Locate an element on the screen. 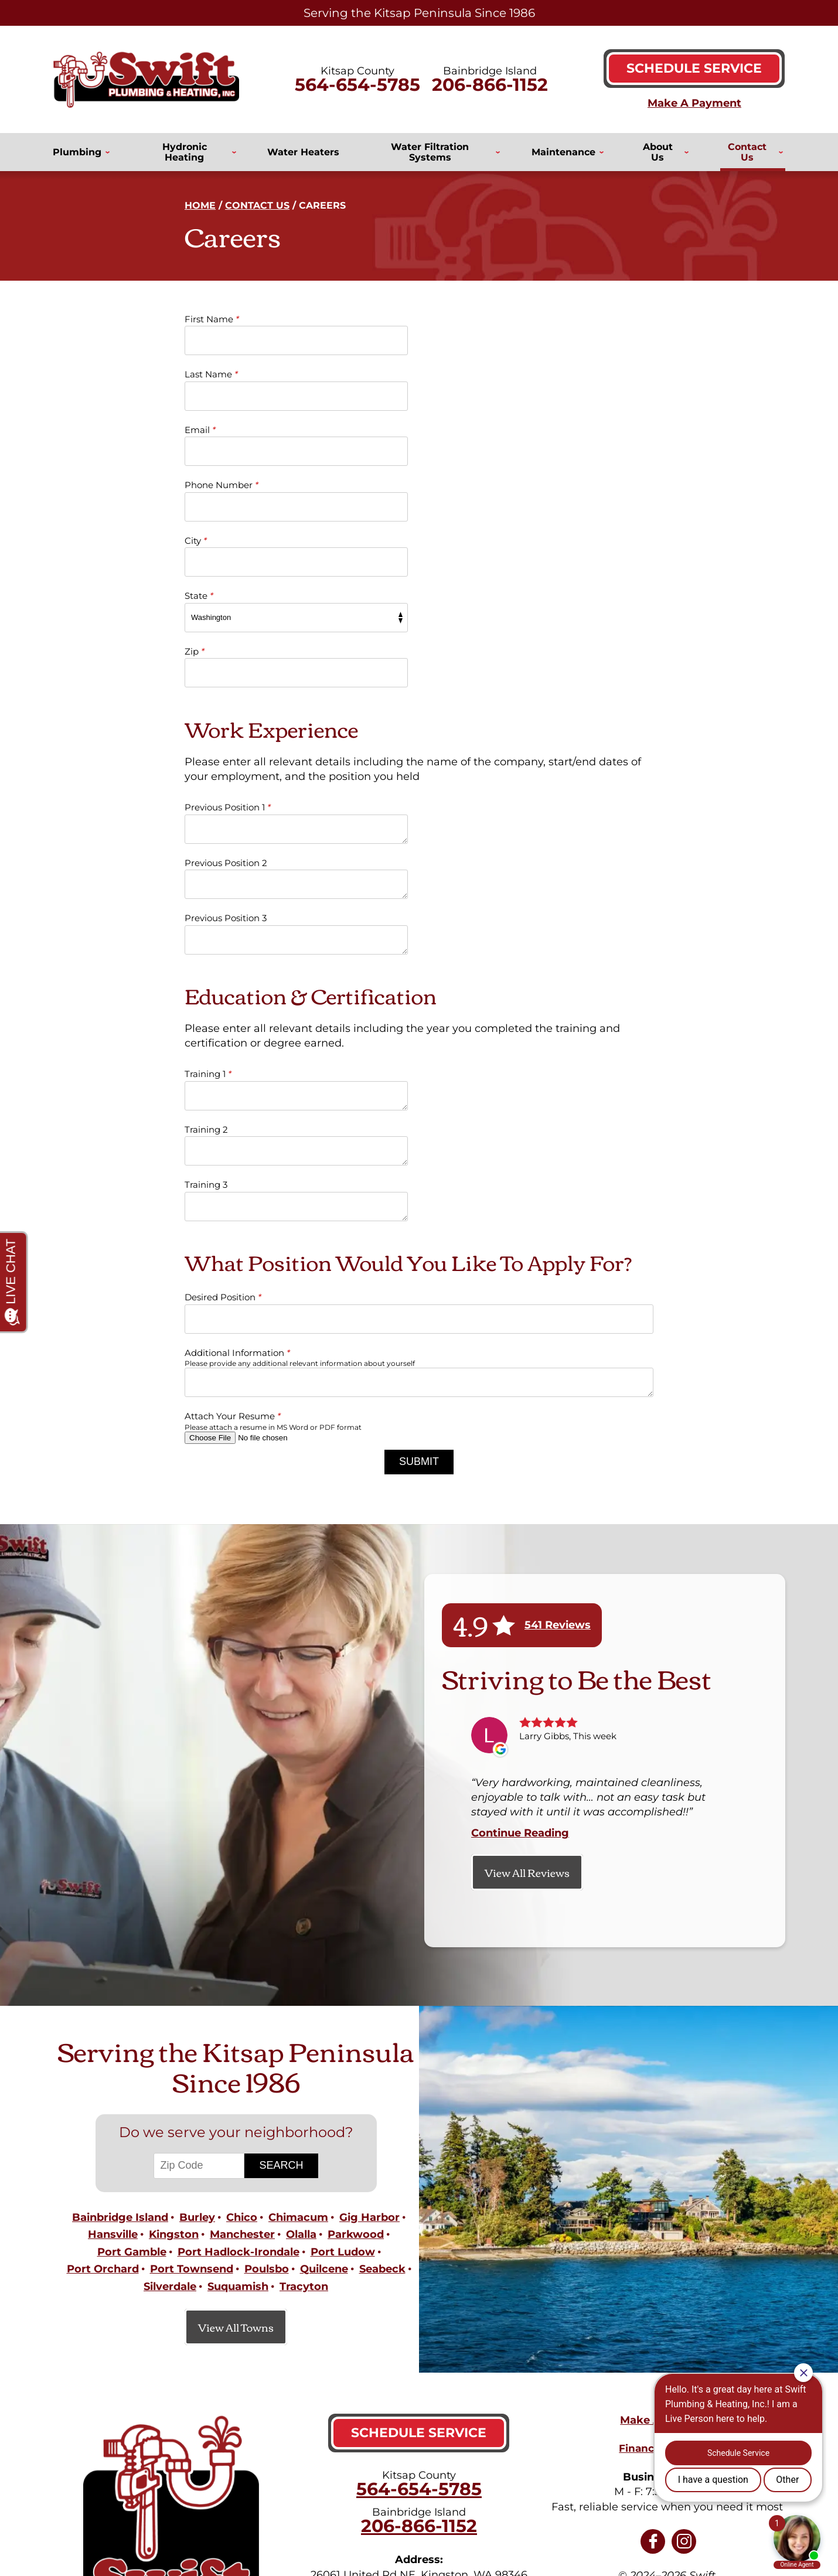 The image size is (838, 2576). First Name is located at coordinates (212, 319).